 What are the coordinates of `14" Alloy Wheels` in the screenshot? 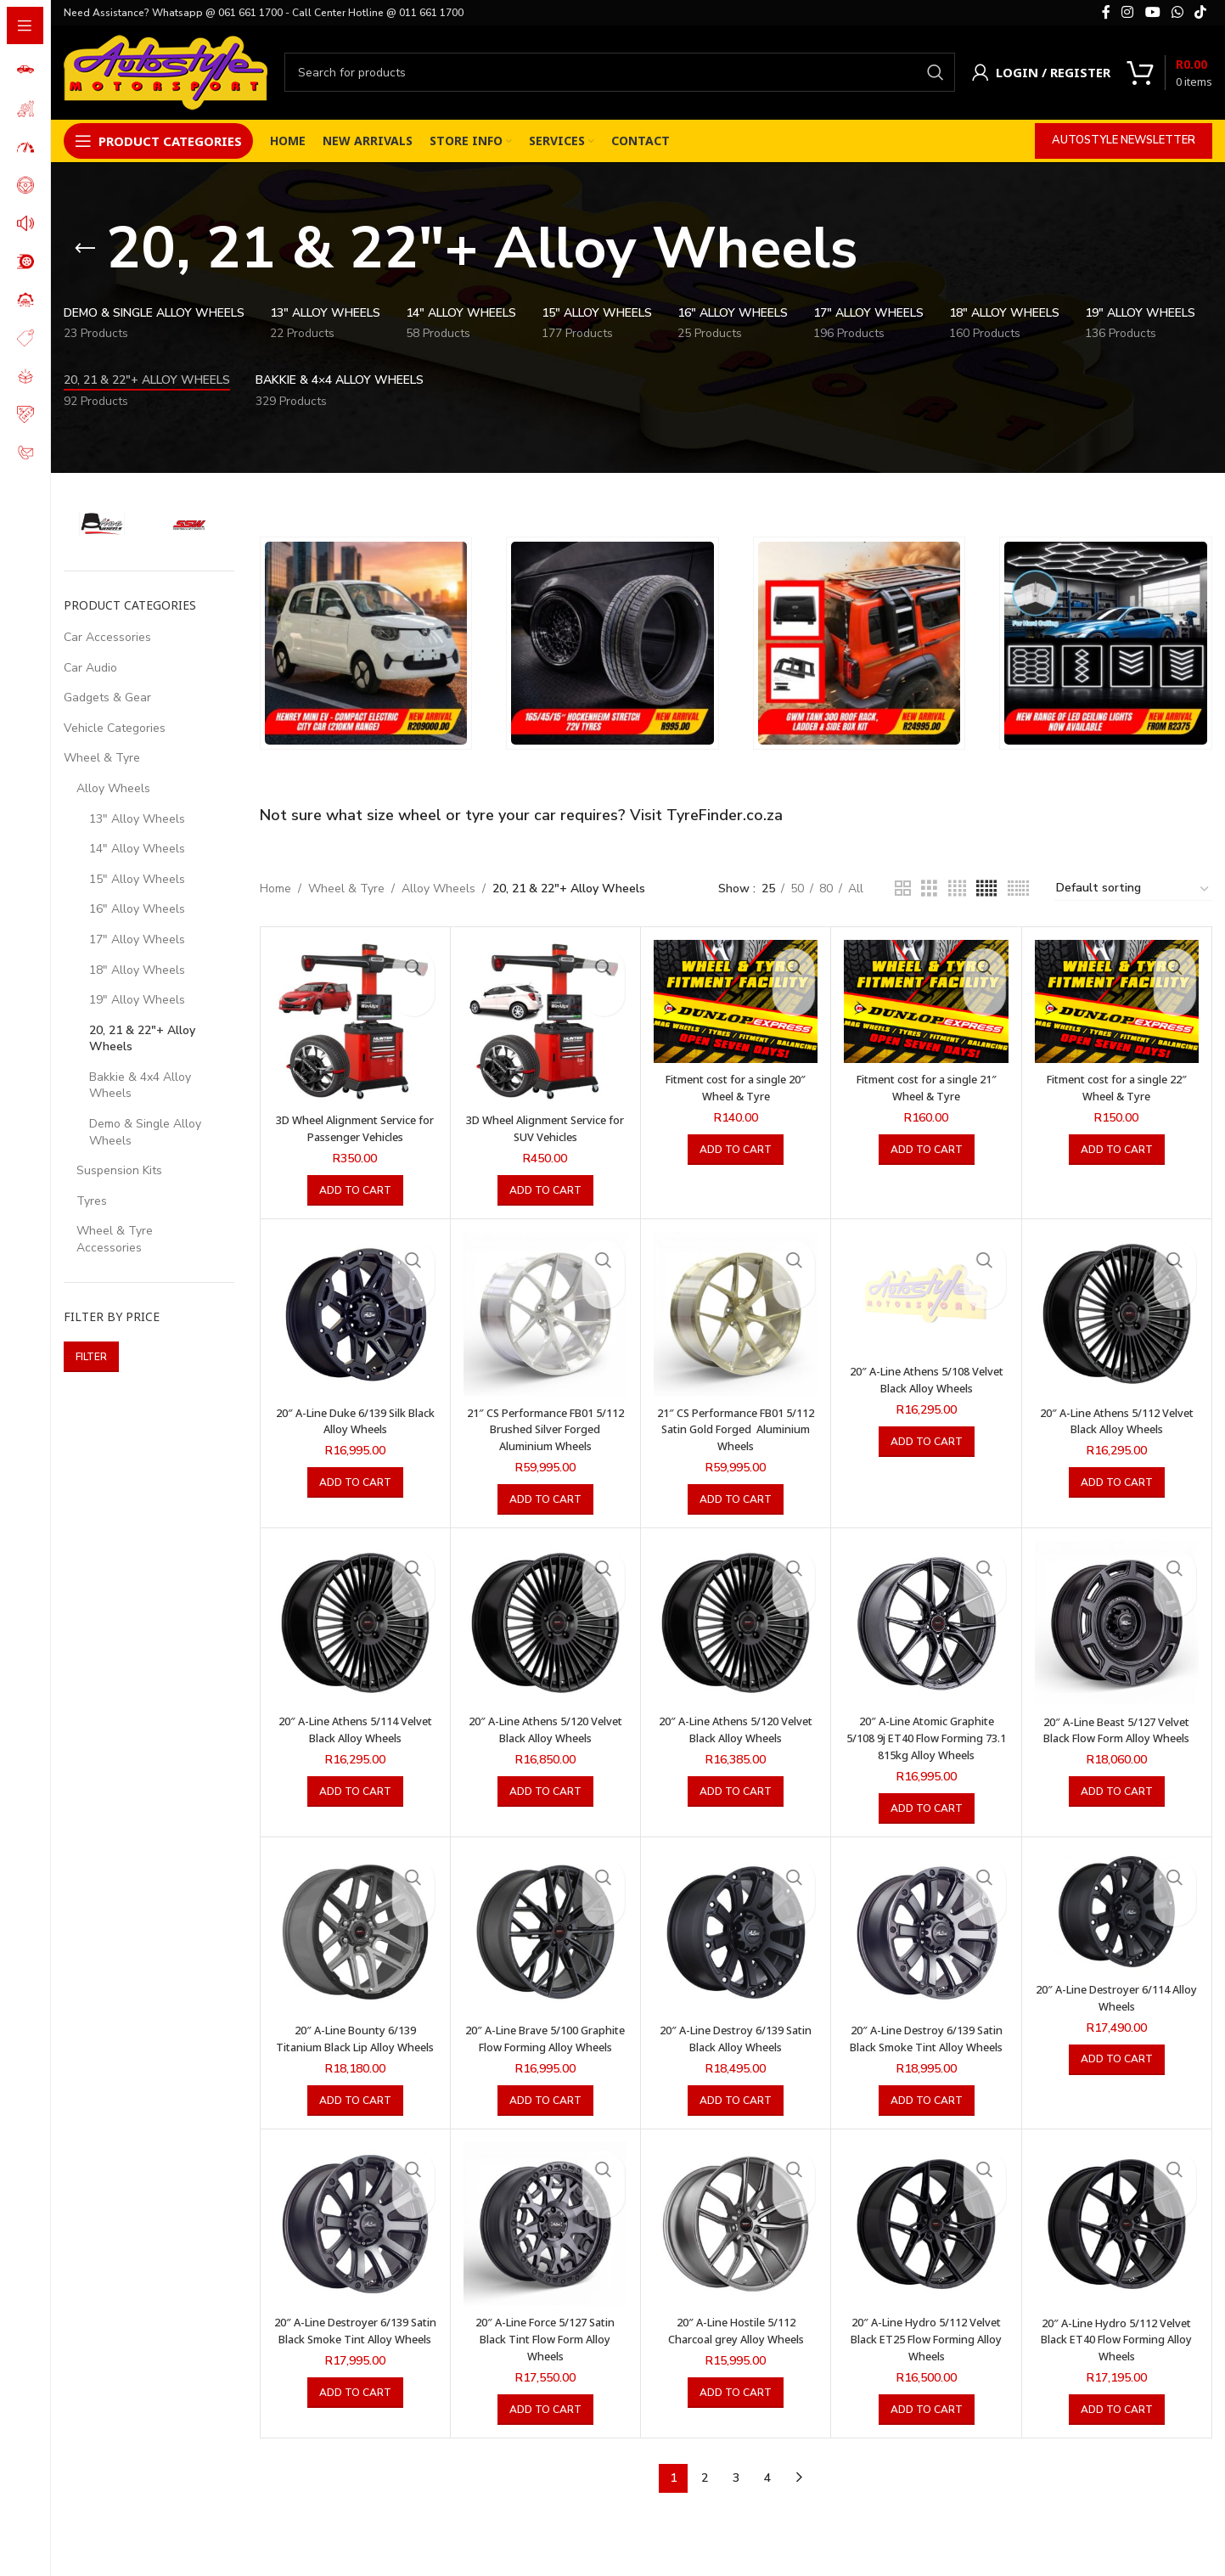 It's located at (137, 849).